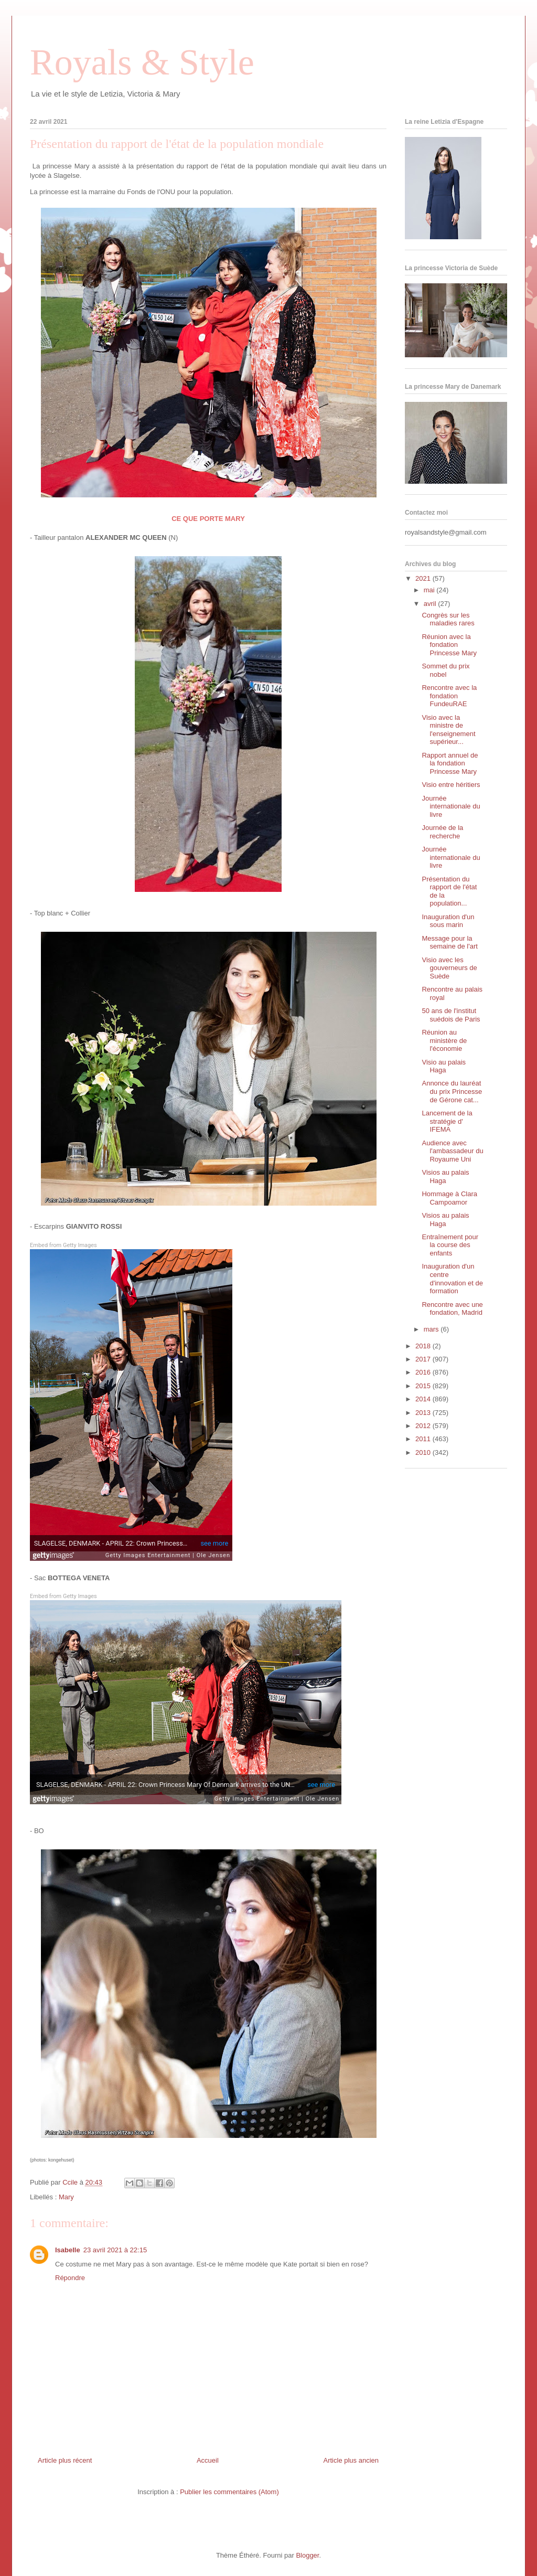 Image resolution: width=537 pixels, height=2576 pixels. I want to click on Blogger, so click(307, 2555).